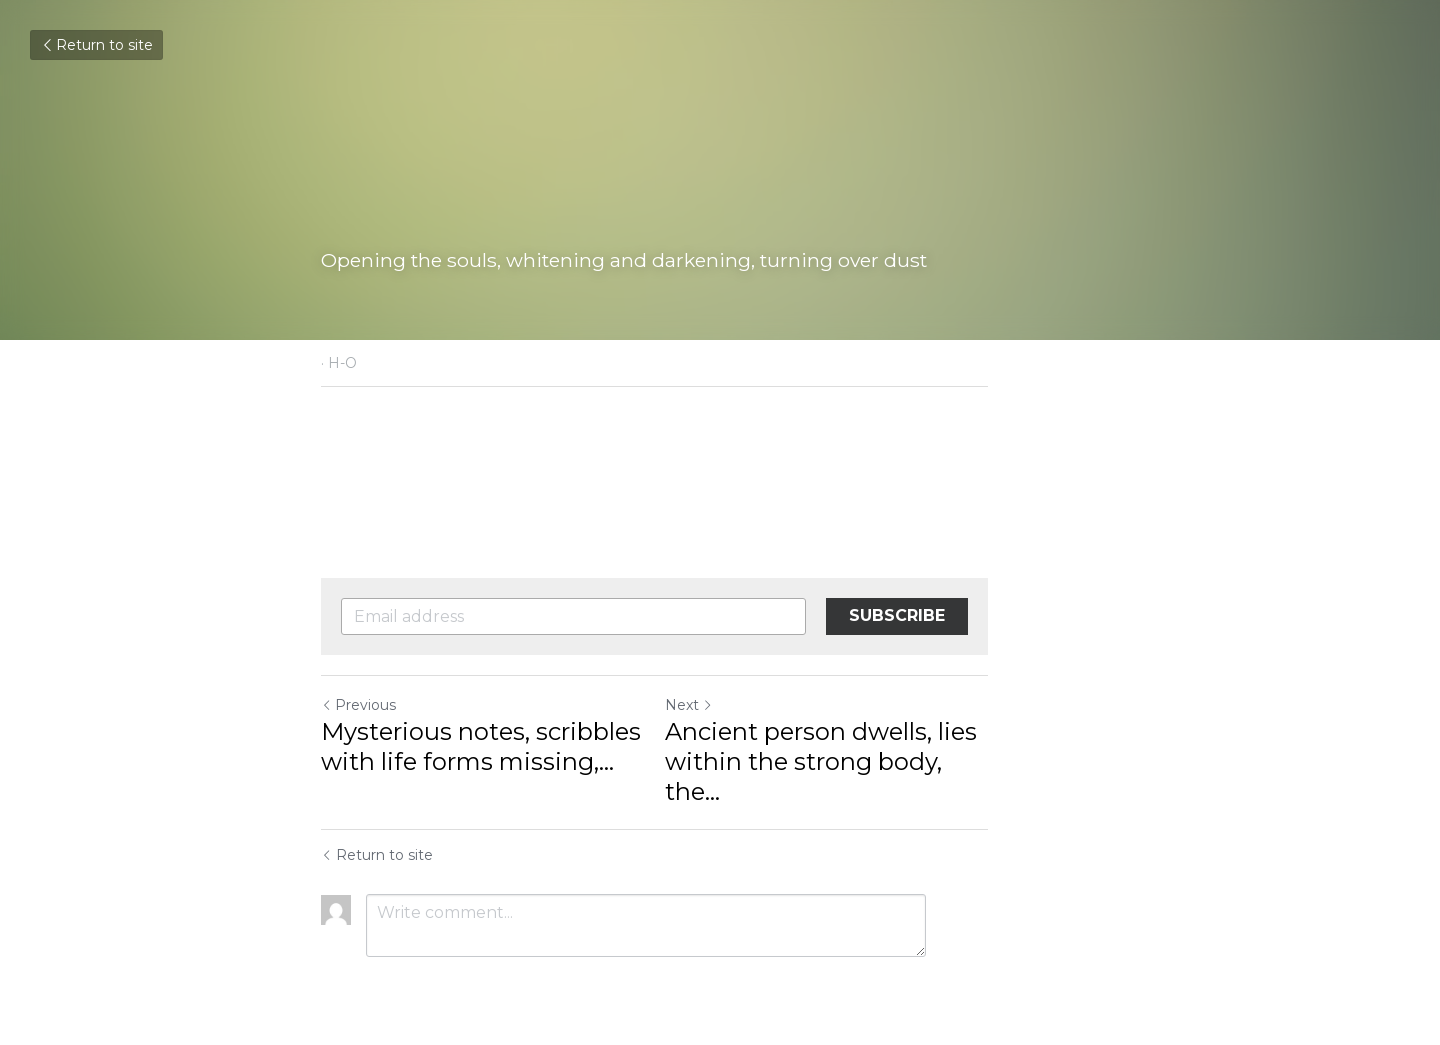 Image resolution: width=1440 pixels, height=1045 pixels. Describe the element at coordinates (754, 705) in the screenshot. I see `Next [Next Post]` at that location.